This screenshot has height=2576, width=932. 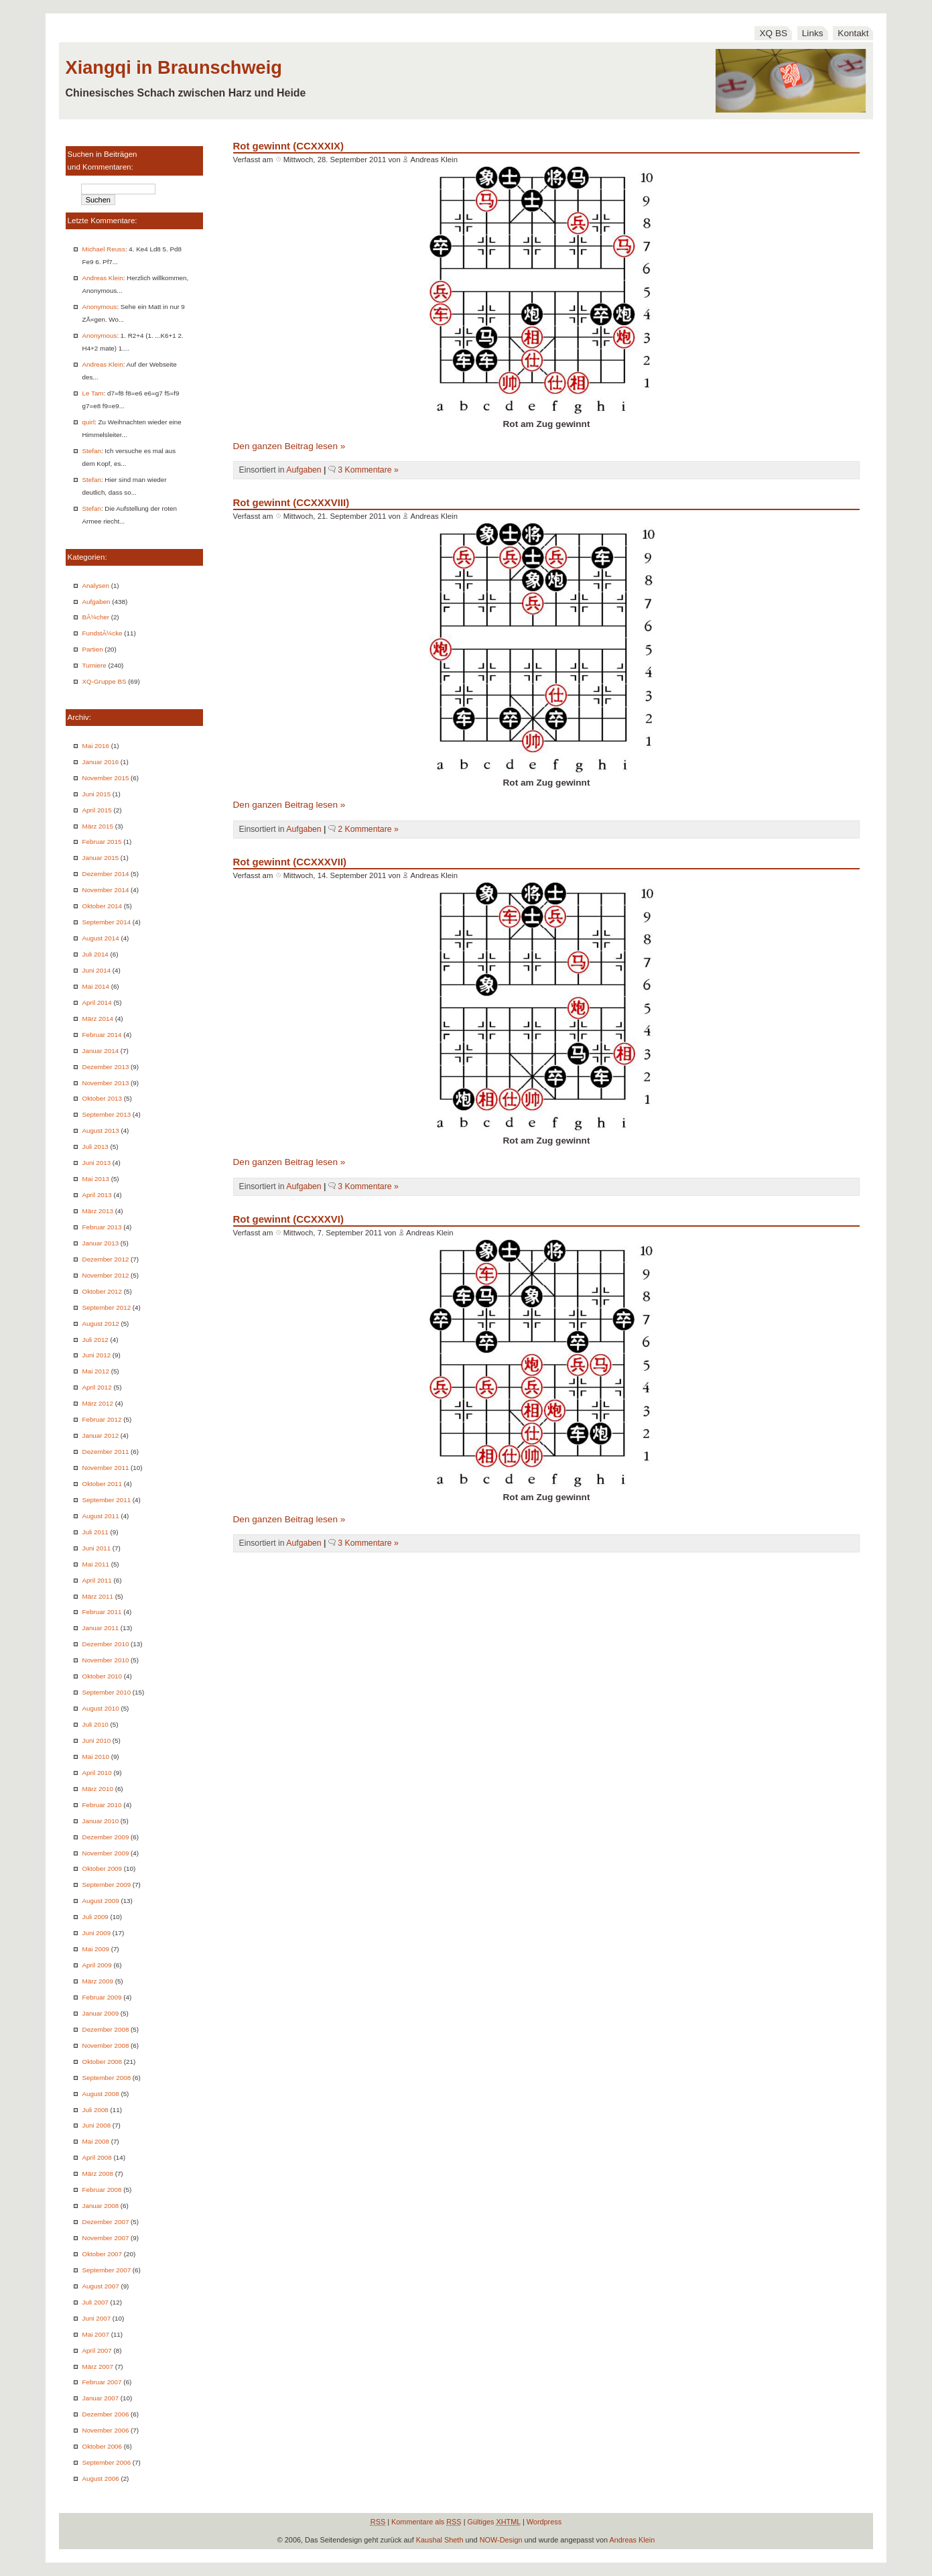 What do you see at coordinates (106, 1307) in the screenshot?
I see `September 2012` at bounding box center [106, 1307].